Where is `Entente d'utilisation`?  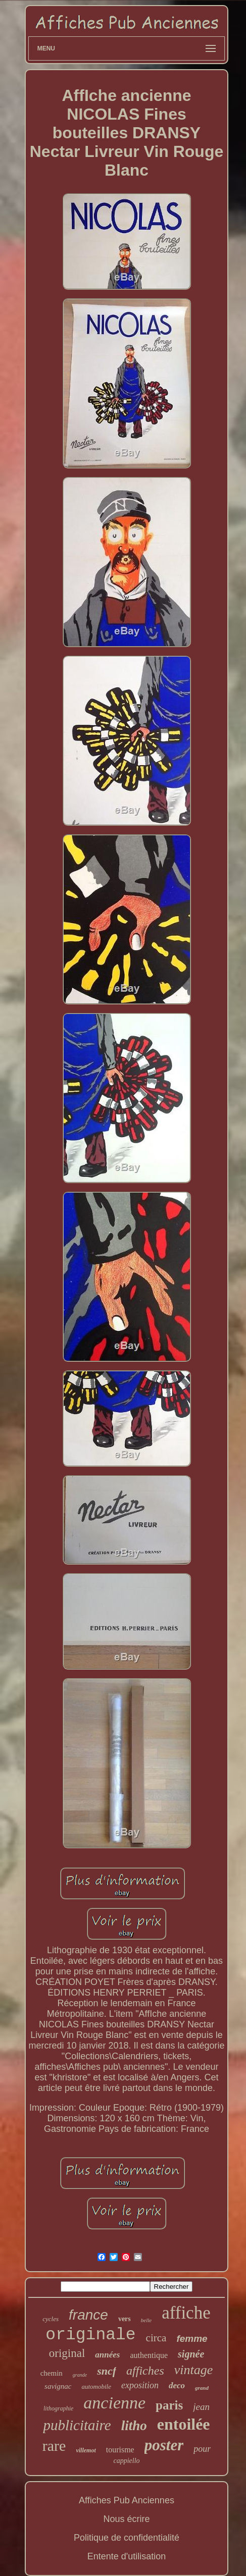 Entente d'utilisation is located at coordinates (126, 2556).